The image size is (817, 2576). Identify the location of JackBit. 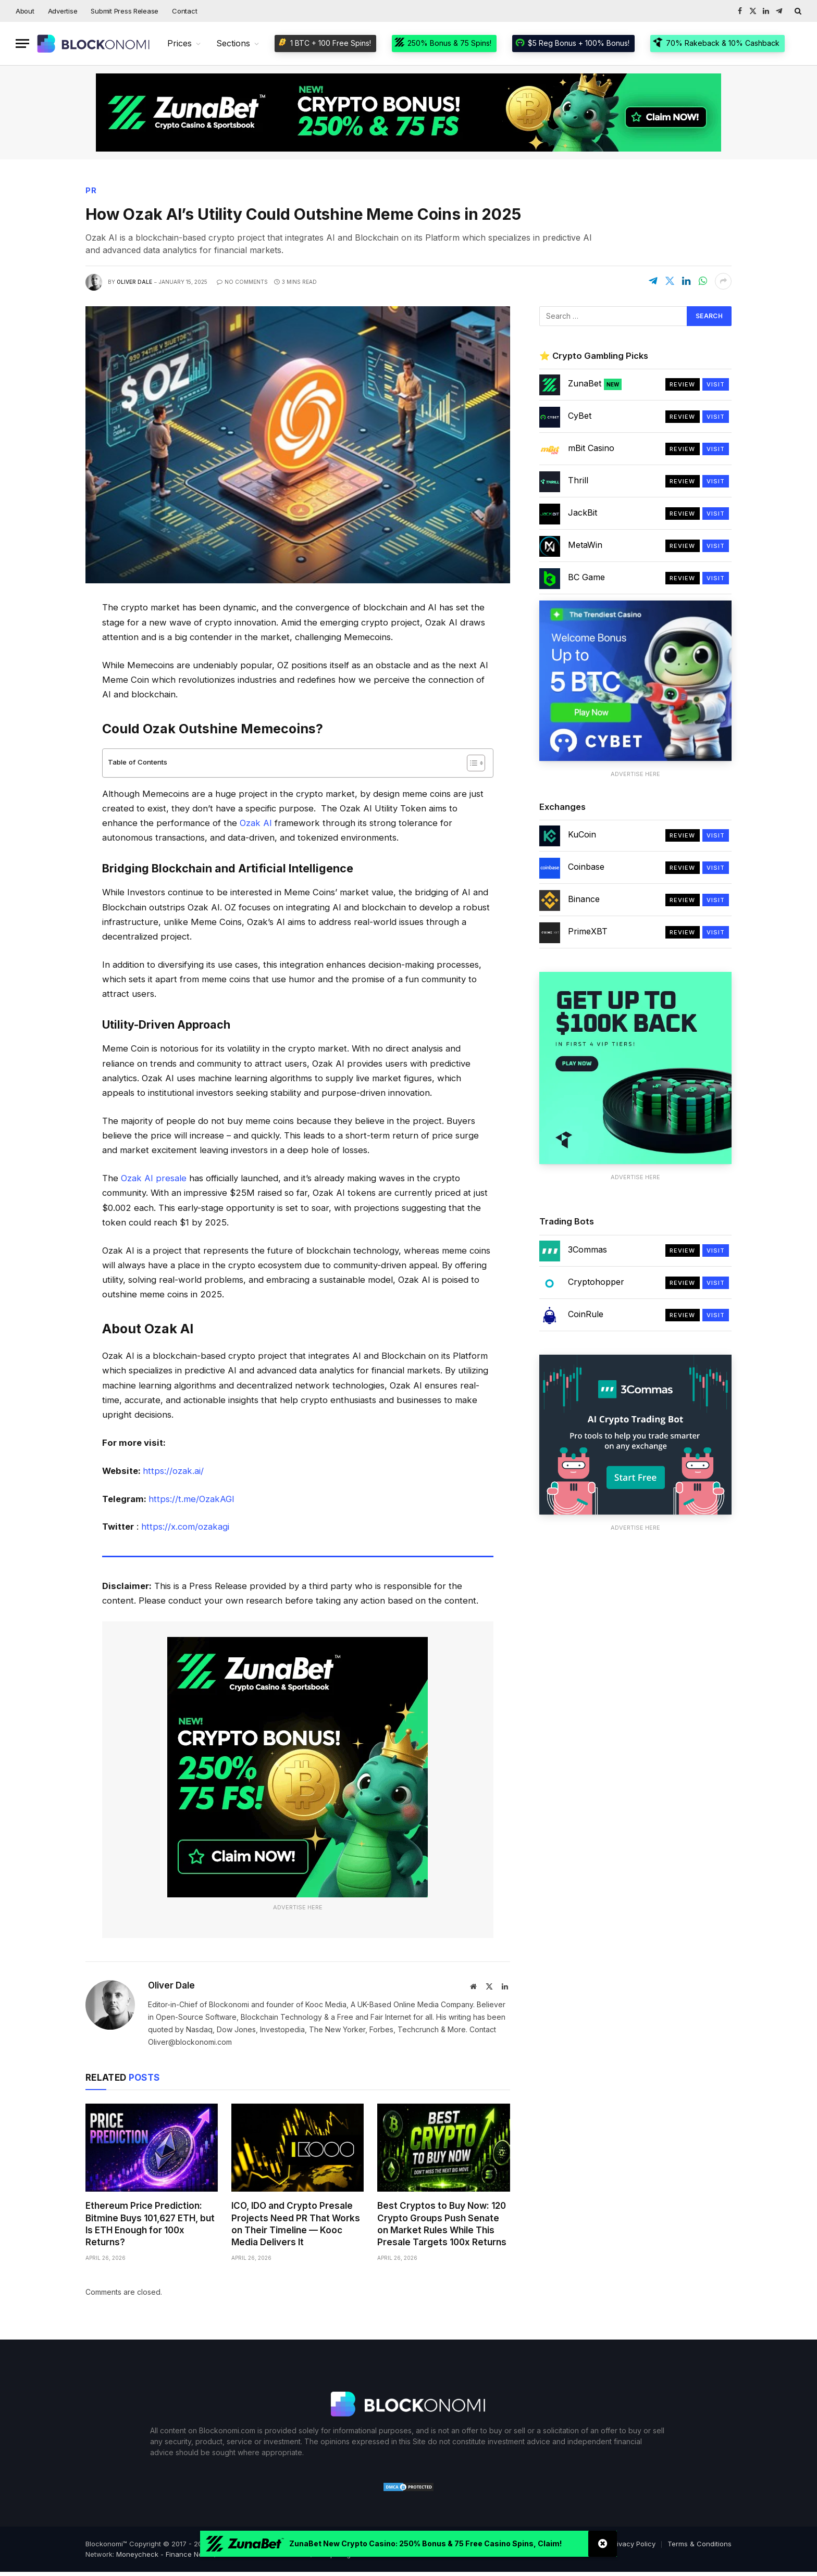
(582, 512).